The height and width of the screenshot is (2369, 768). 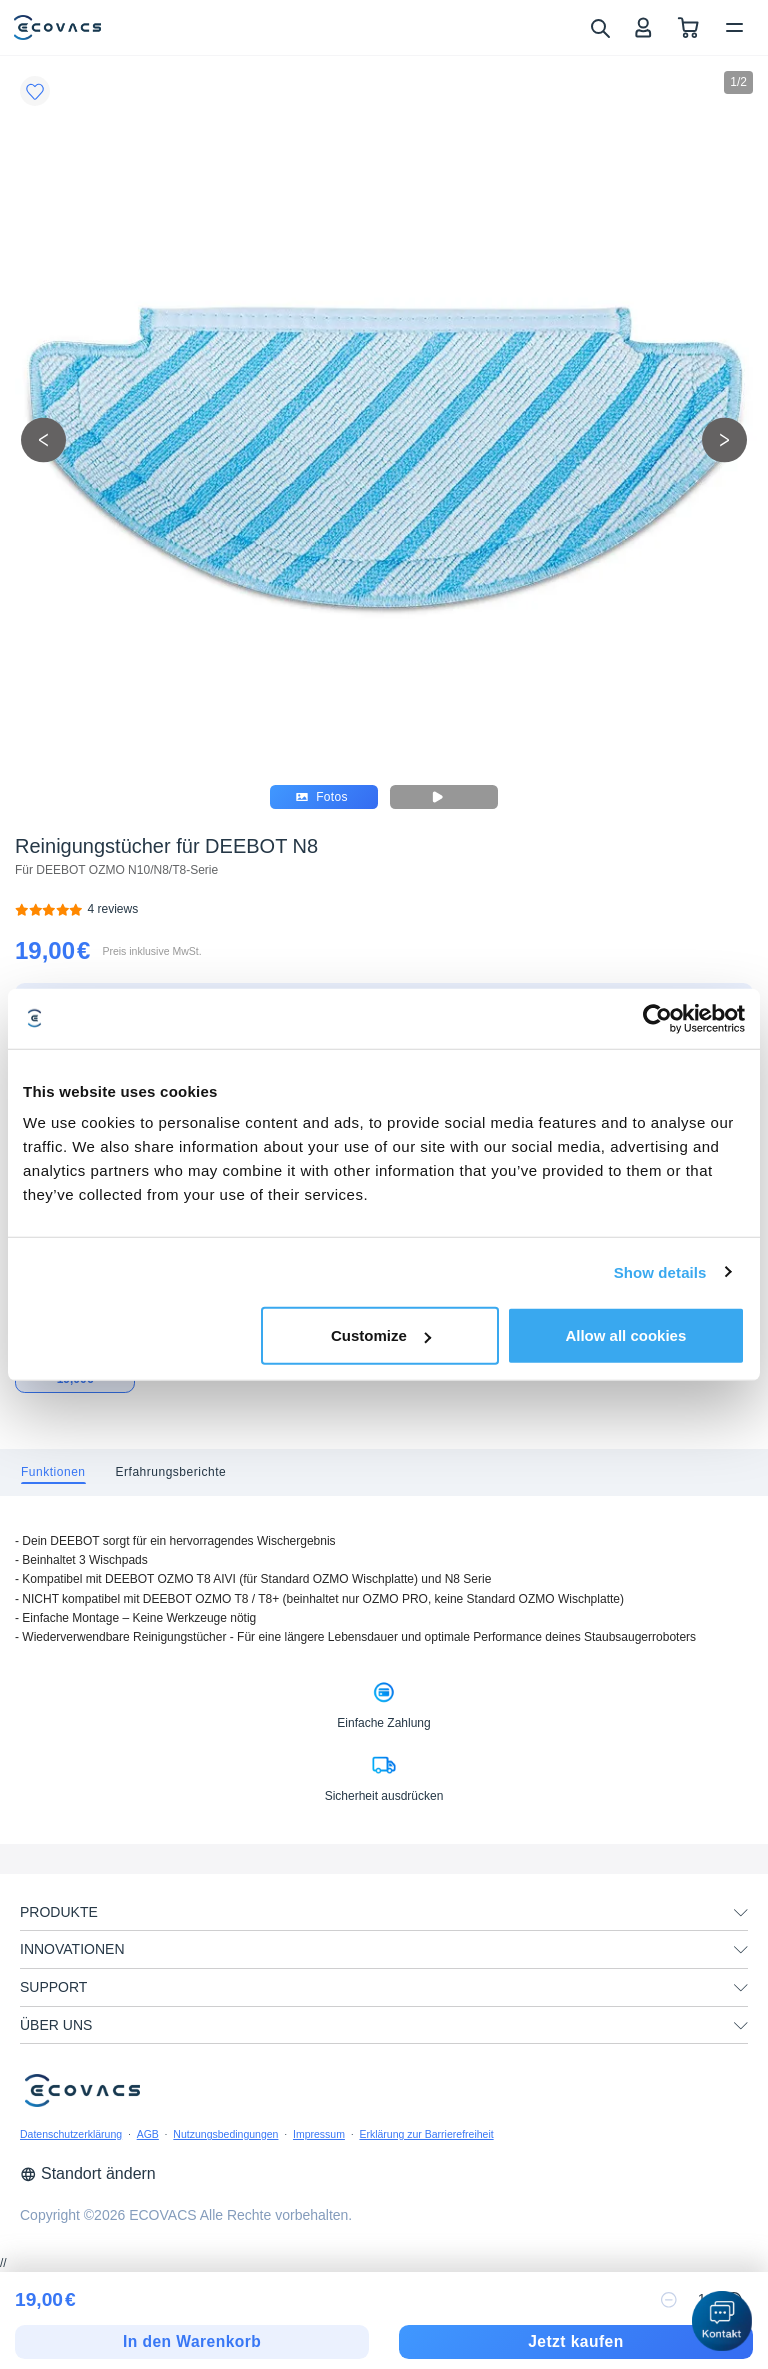 What do you see at coordinates (319, 2134) in the screenshot?
I see `Impressum` at bounding box center [319, 2134].